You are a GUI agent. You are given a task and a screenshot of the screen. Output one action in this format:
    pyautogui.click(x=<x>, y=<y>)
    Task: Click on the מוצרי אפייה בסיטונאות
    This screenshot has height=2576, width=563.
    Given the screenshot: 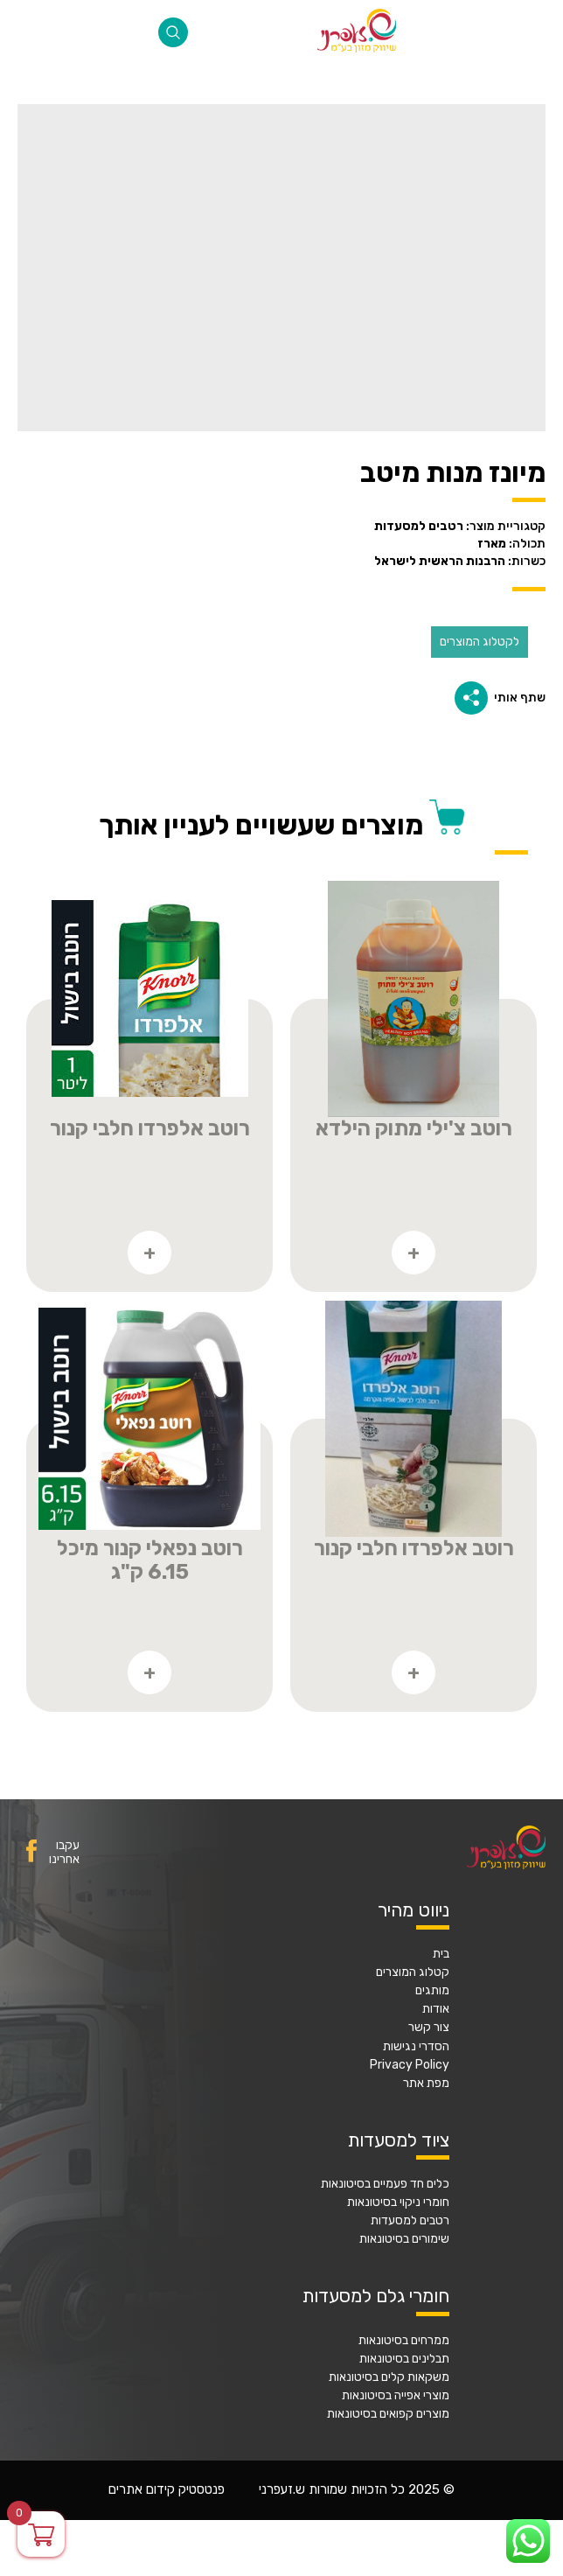 What is the action you would take?
    pyautogui.click(x=395, y=2396)
    